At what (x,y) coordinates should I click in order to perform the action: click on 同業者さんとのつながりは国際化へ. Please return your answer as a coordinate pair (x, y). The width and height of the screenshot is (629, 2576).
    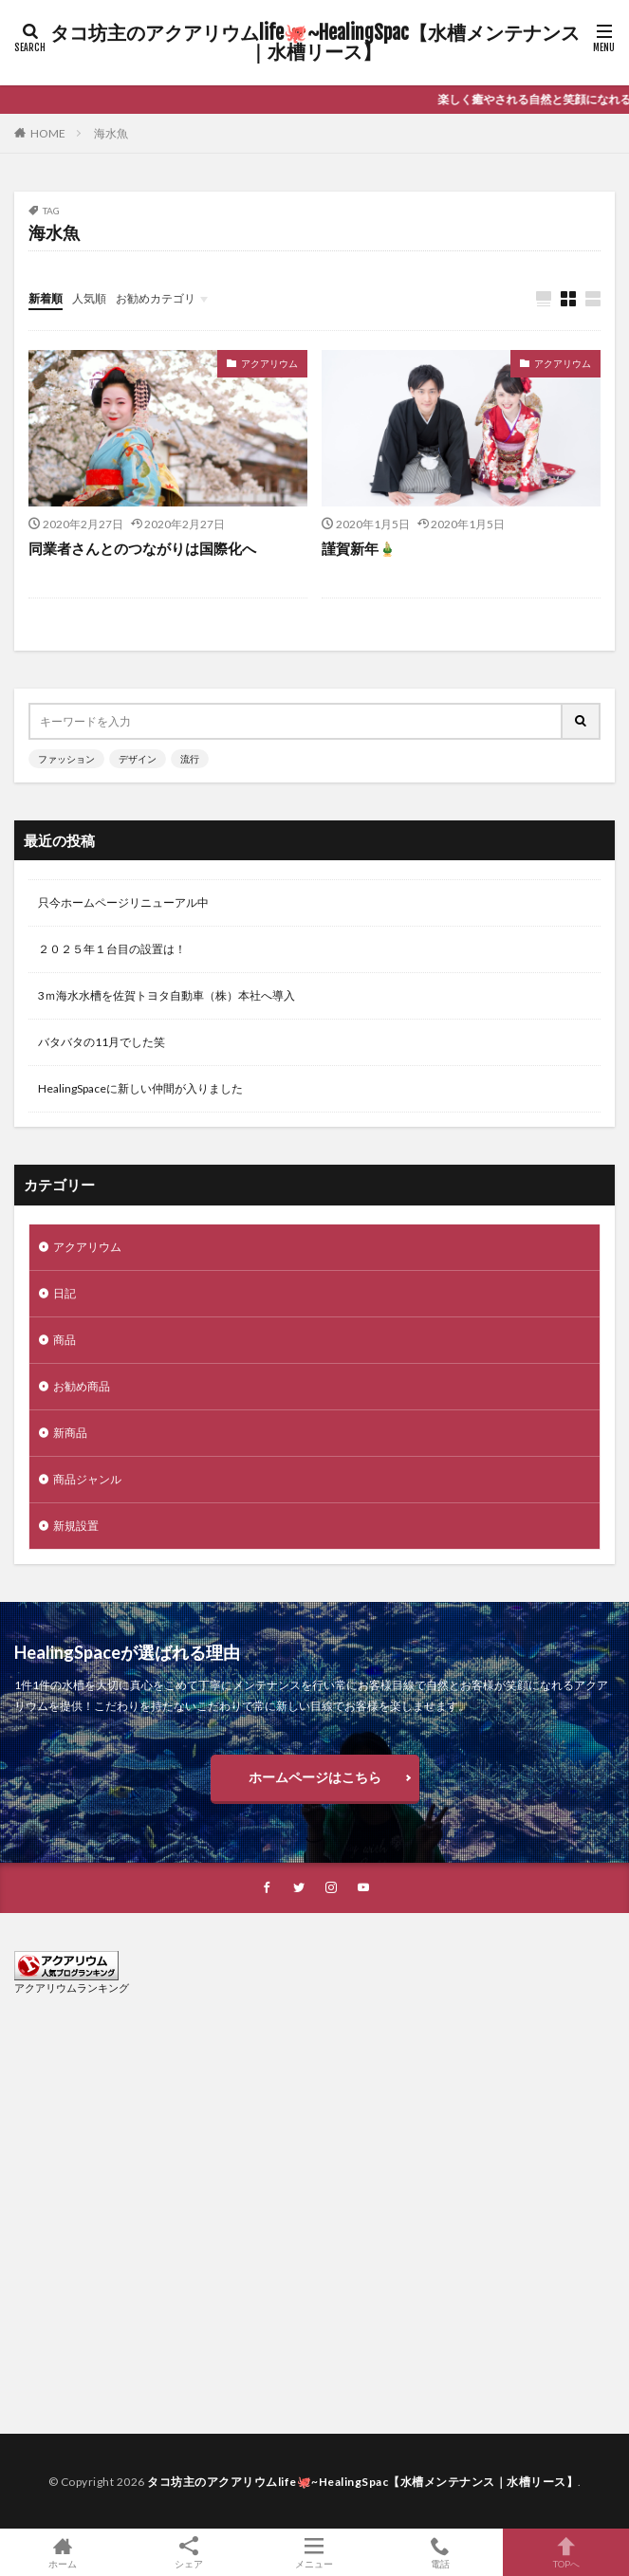
    Looking at the image, I should click on (142, 548).